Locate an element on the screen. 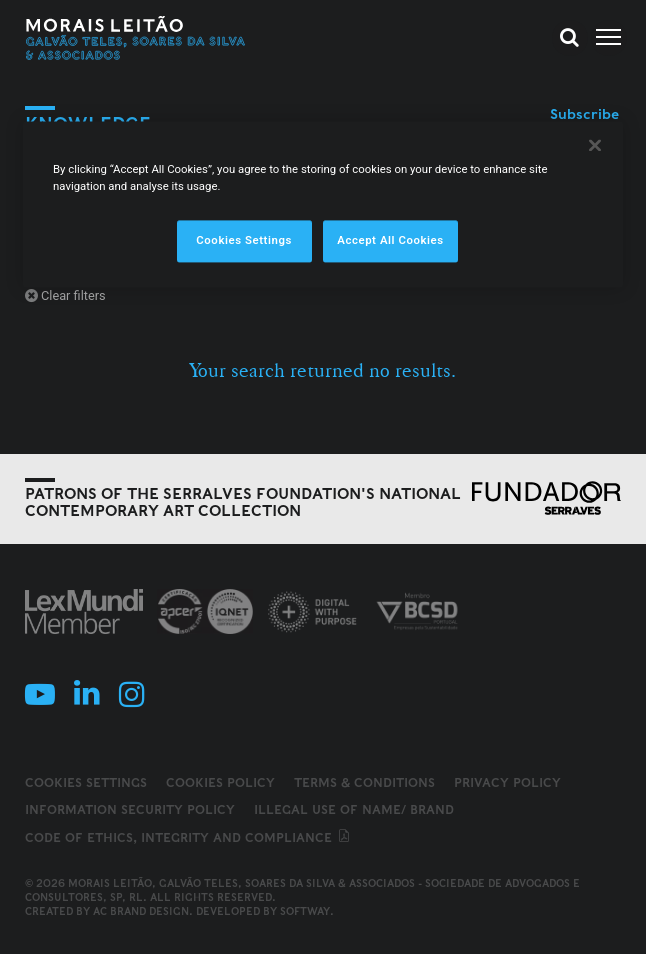 Image resolution: width=646 pixels, height=954 pixels. Information Security Policy is located at coordinates (130, 809).